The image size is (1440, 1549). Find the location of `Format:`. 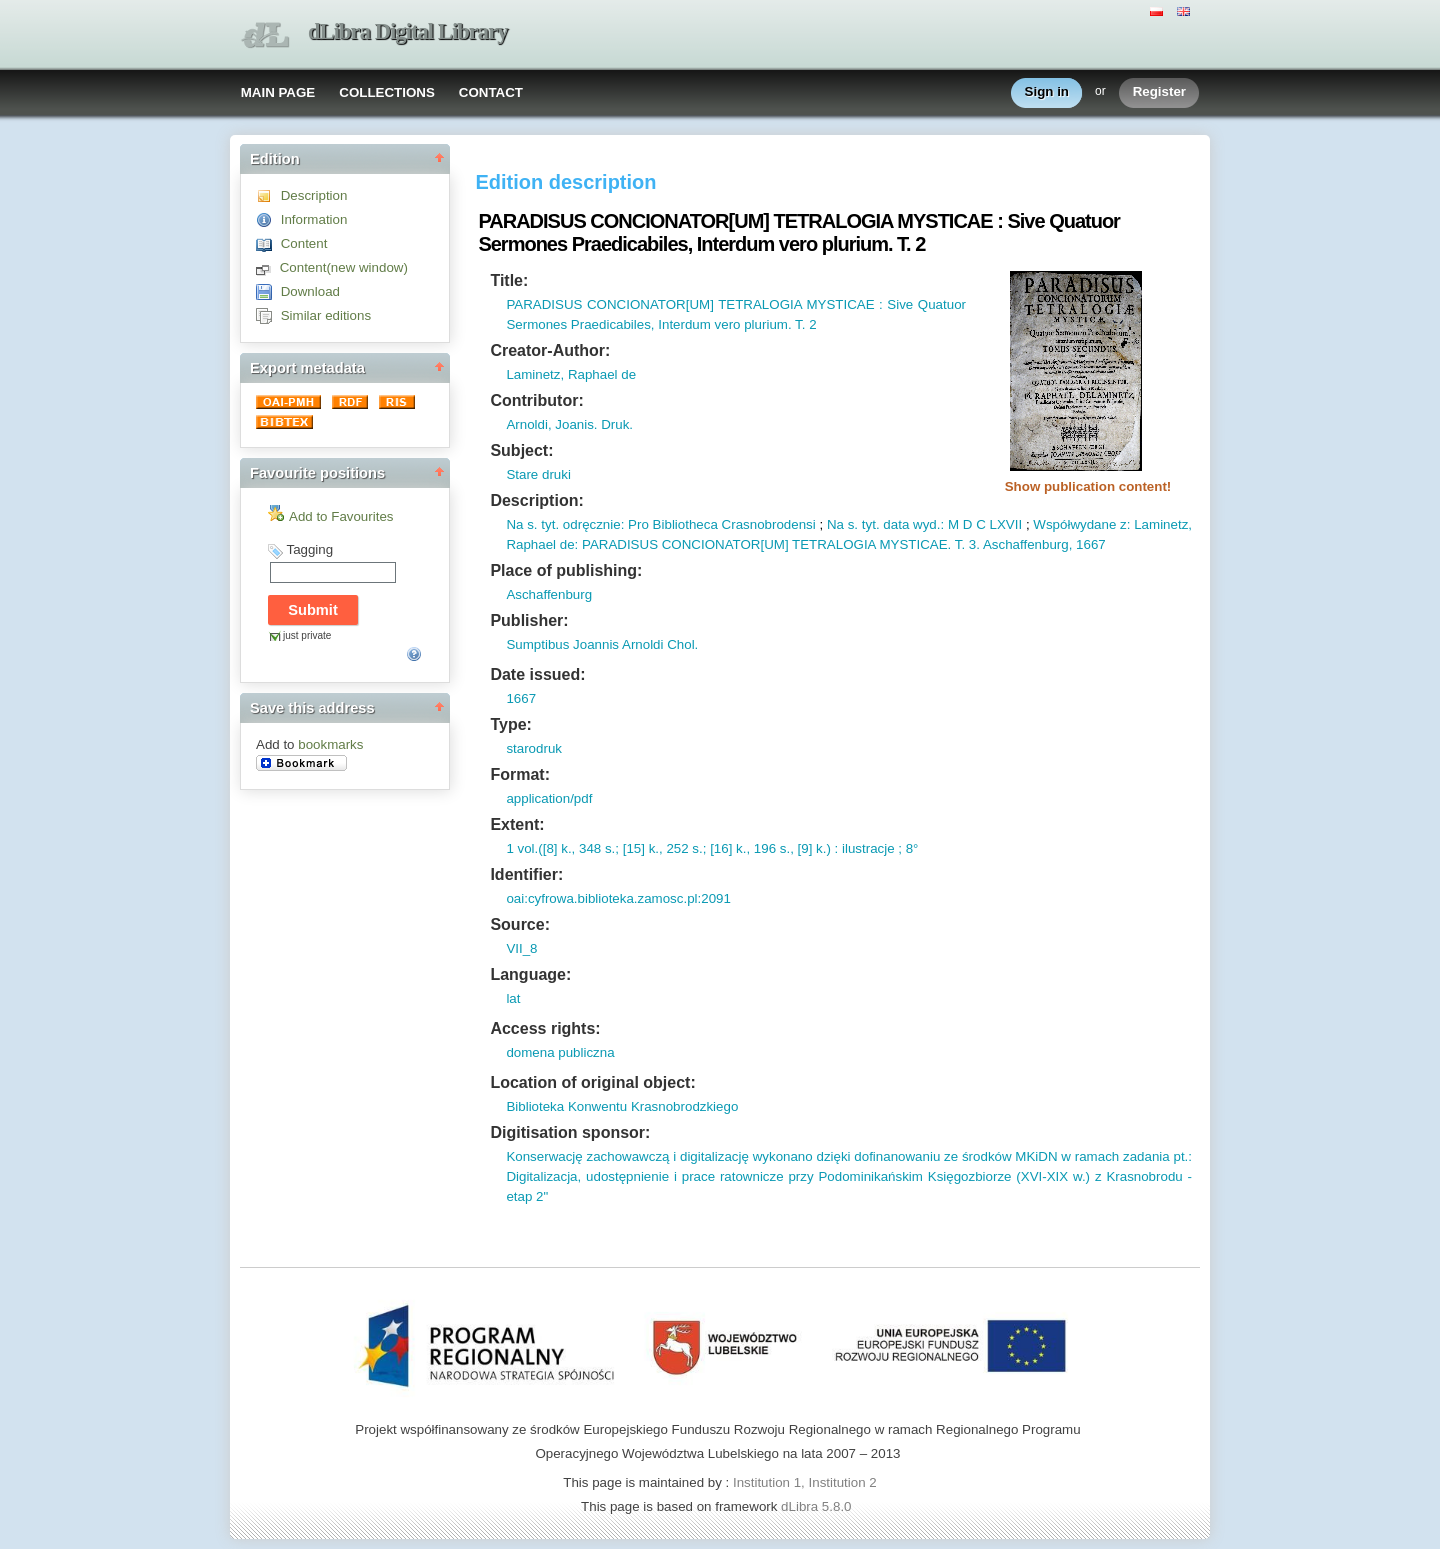

Format: is located at coordinates (520, 774).